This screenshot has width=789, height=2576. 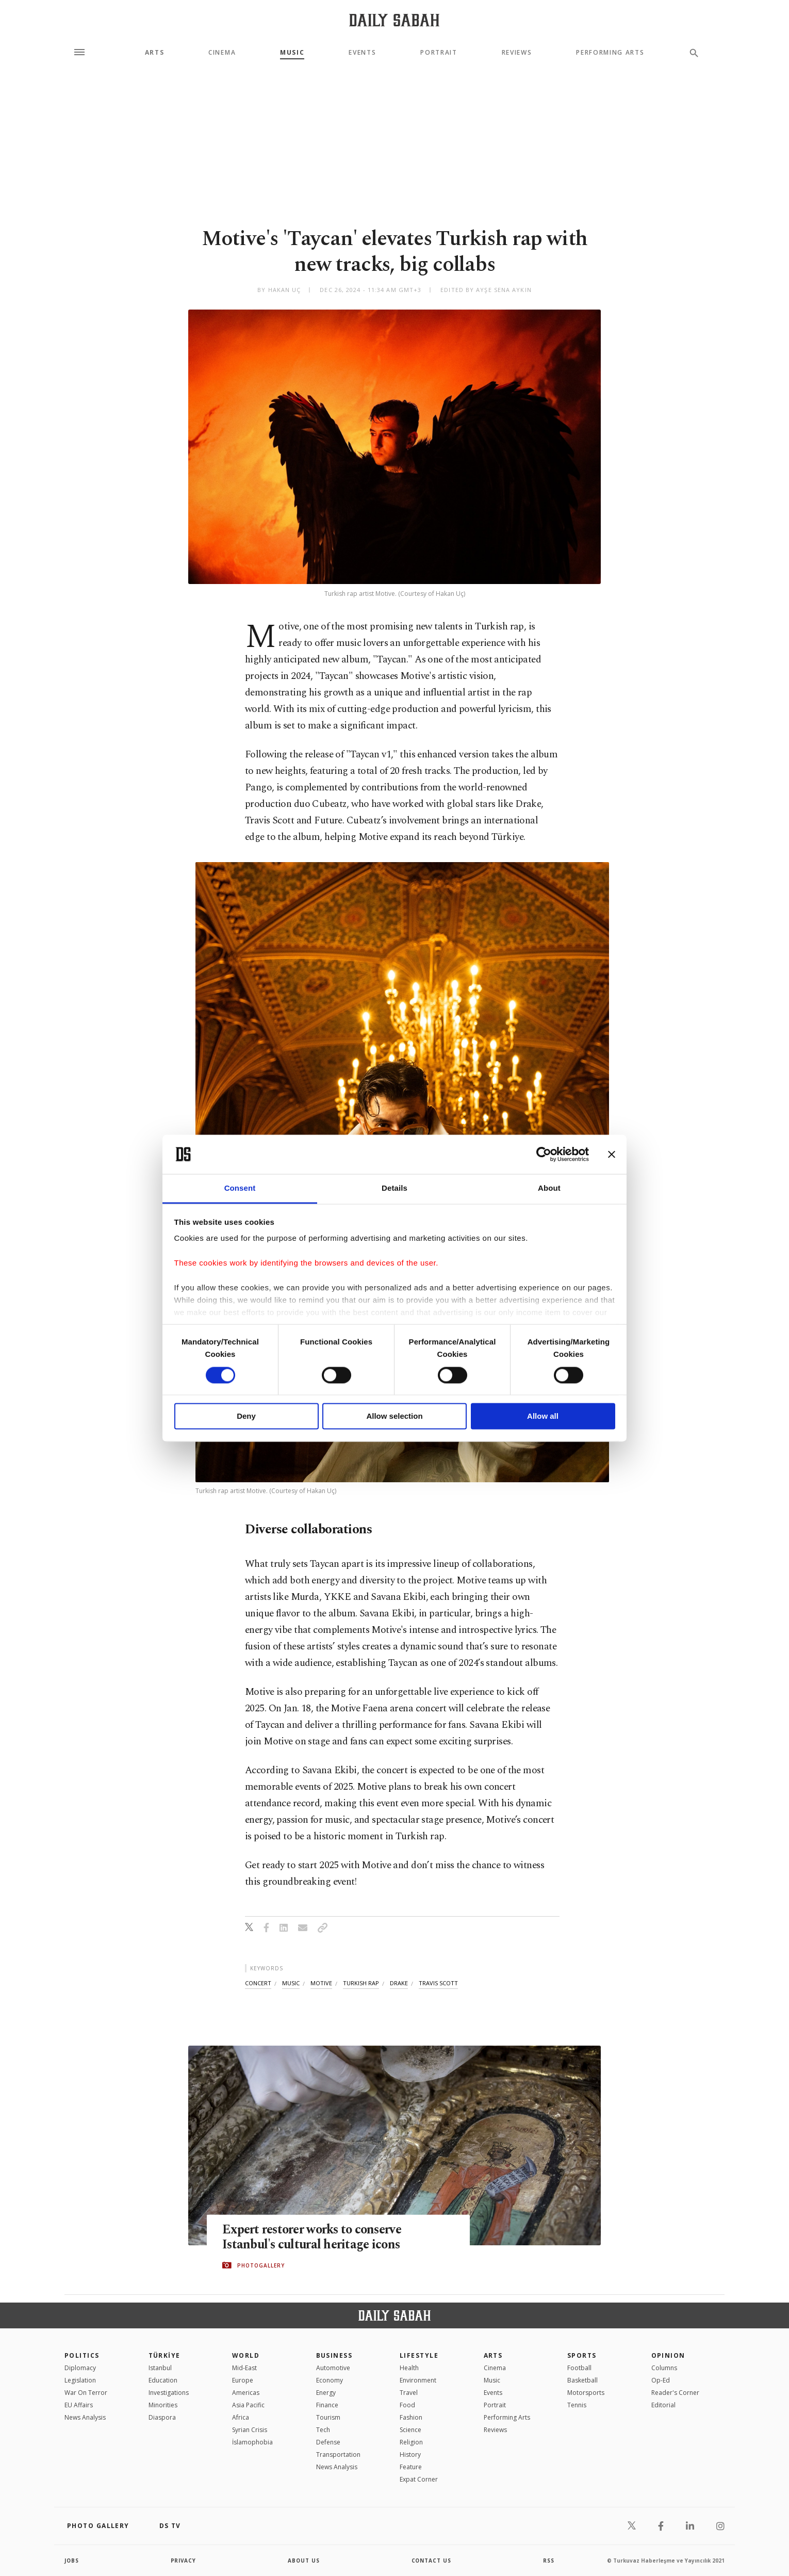 I want to click on Mid-East, so click(x=244, y=2367).